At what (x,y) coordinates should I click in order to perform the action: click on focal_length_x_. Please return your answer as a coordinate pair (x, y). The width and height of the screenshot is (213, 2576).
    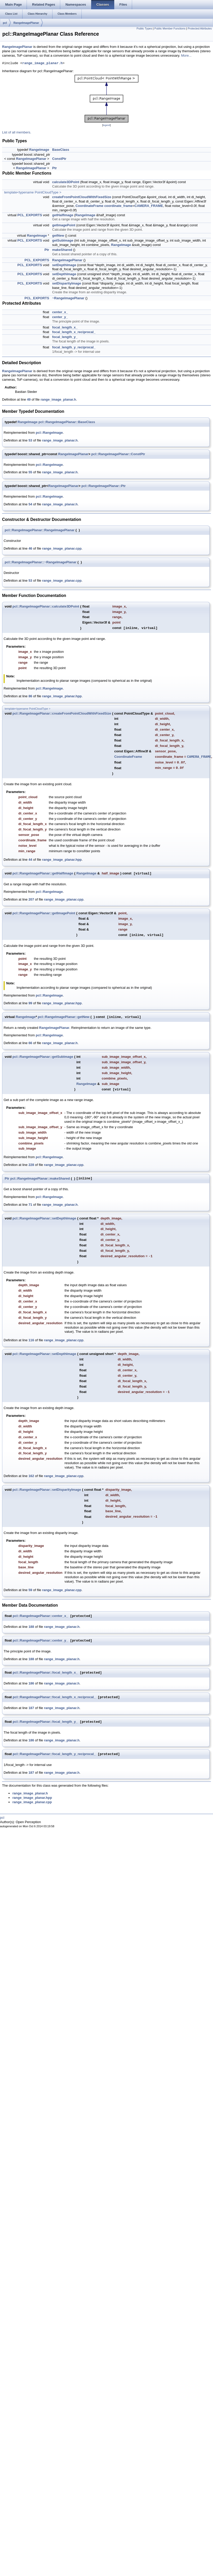
    Looking at the image, I should click on (65, 327).